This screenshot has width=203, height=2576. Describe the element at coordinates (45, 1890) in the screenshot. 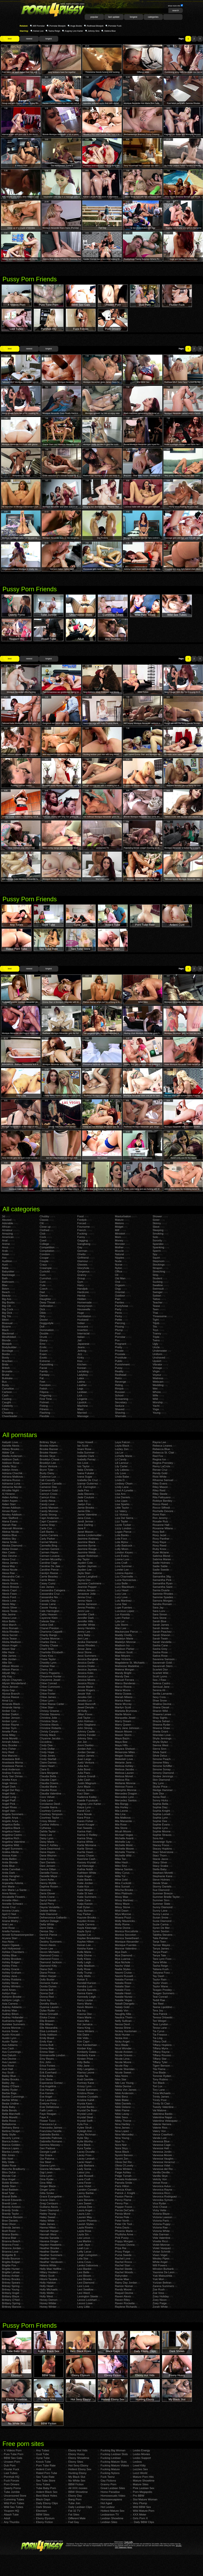

I see `Darenzia` at that location.